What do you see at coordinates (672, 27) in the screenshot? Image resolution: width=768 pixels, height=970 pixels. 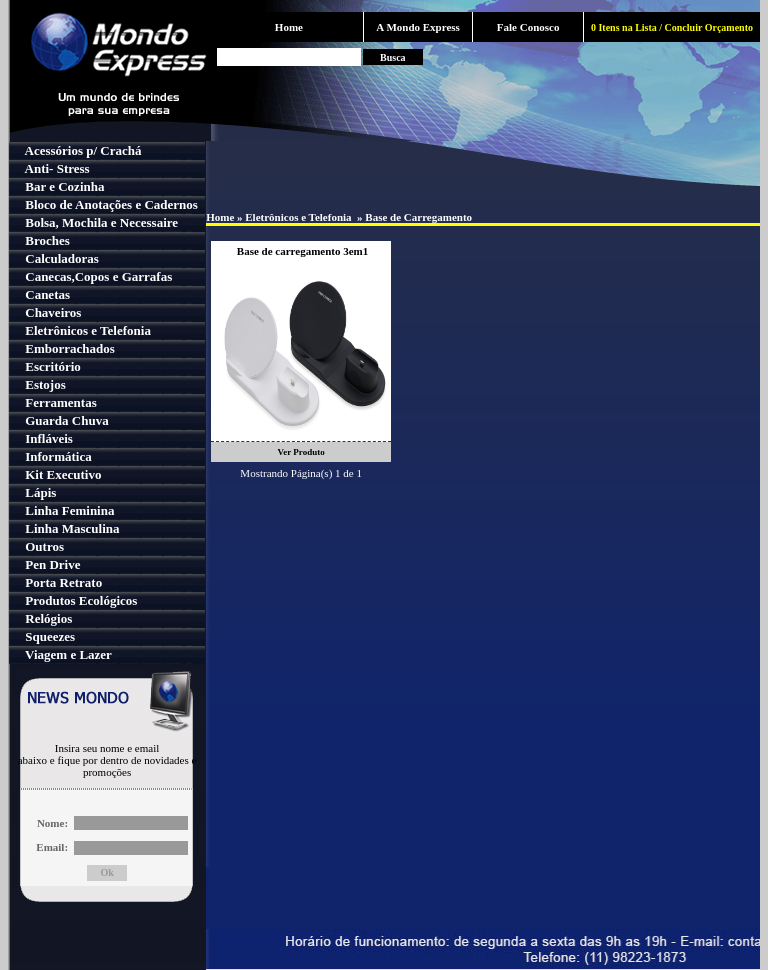 I see `0 Itens na Lista / Concluir Orçamento` at bounding box center [672, 27].